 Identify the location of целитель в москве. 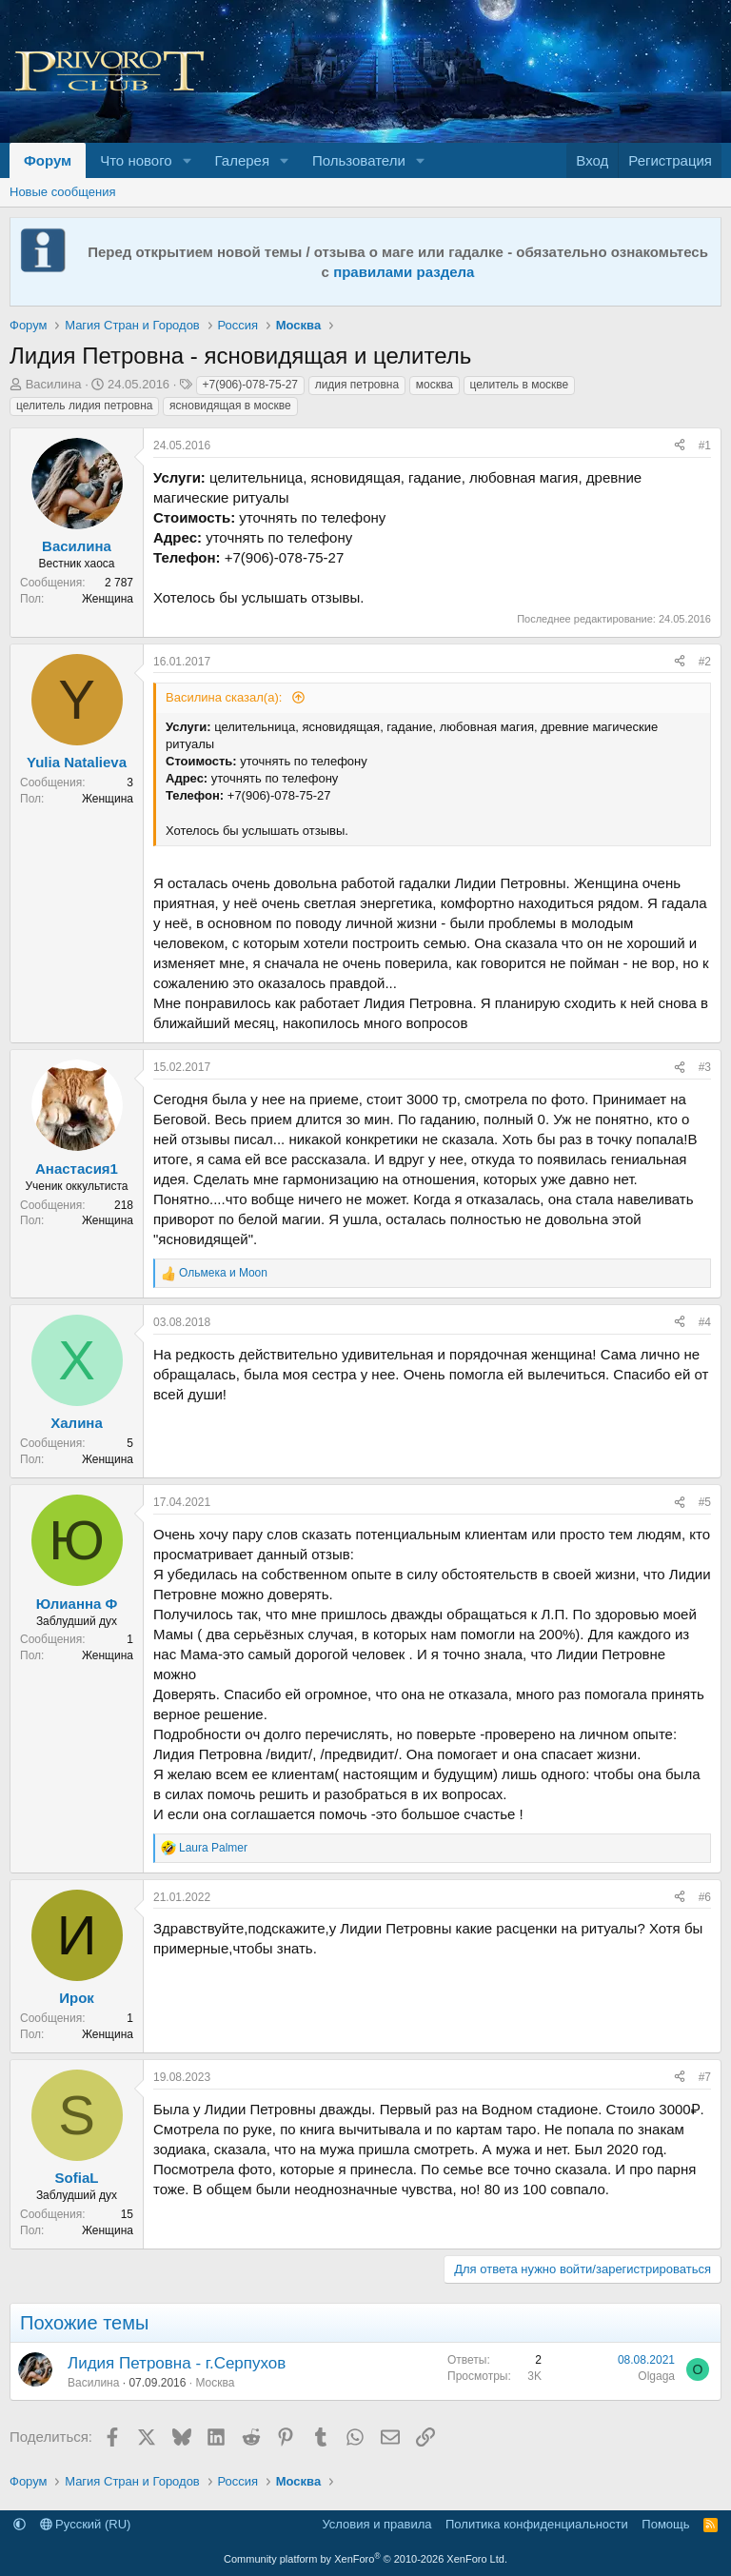
(519, 384).